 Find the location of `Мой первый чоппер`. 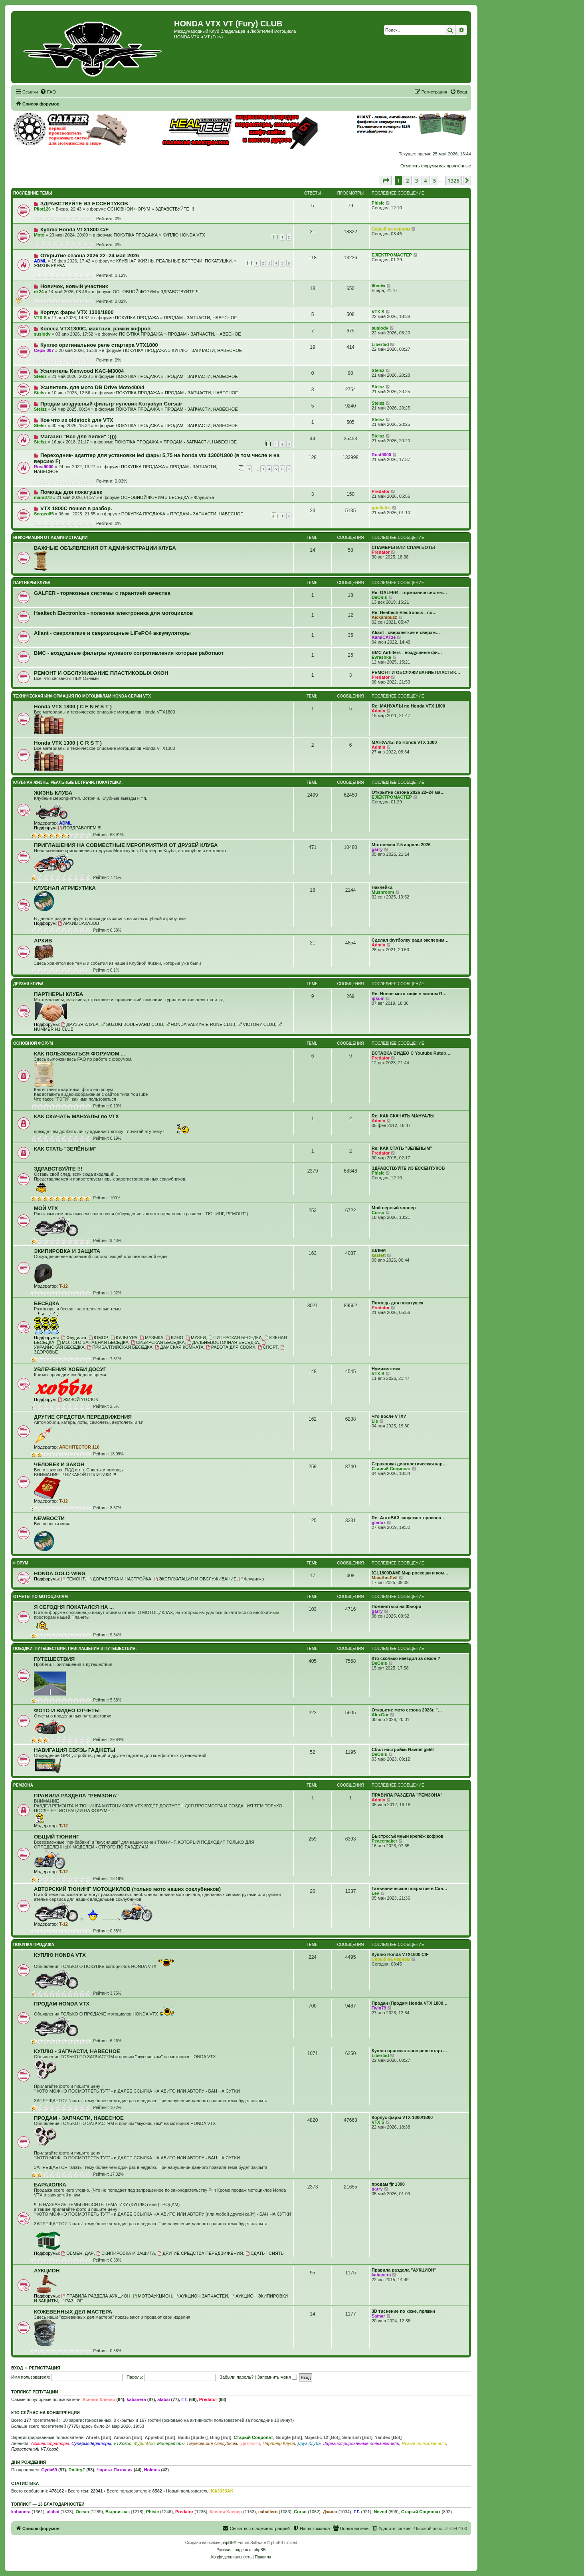

Мой первый чоппер is located at coordinates (394, 1207).